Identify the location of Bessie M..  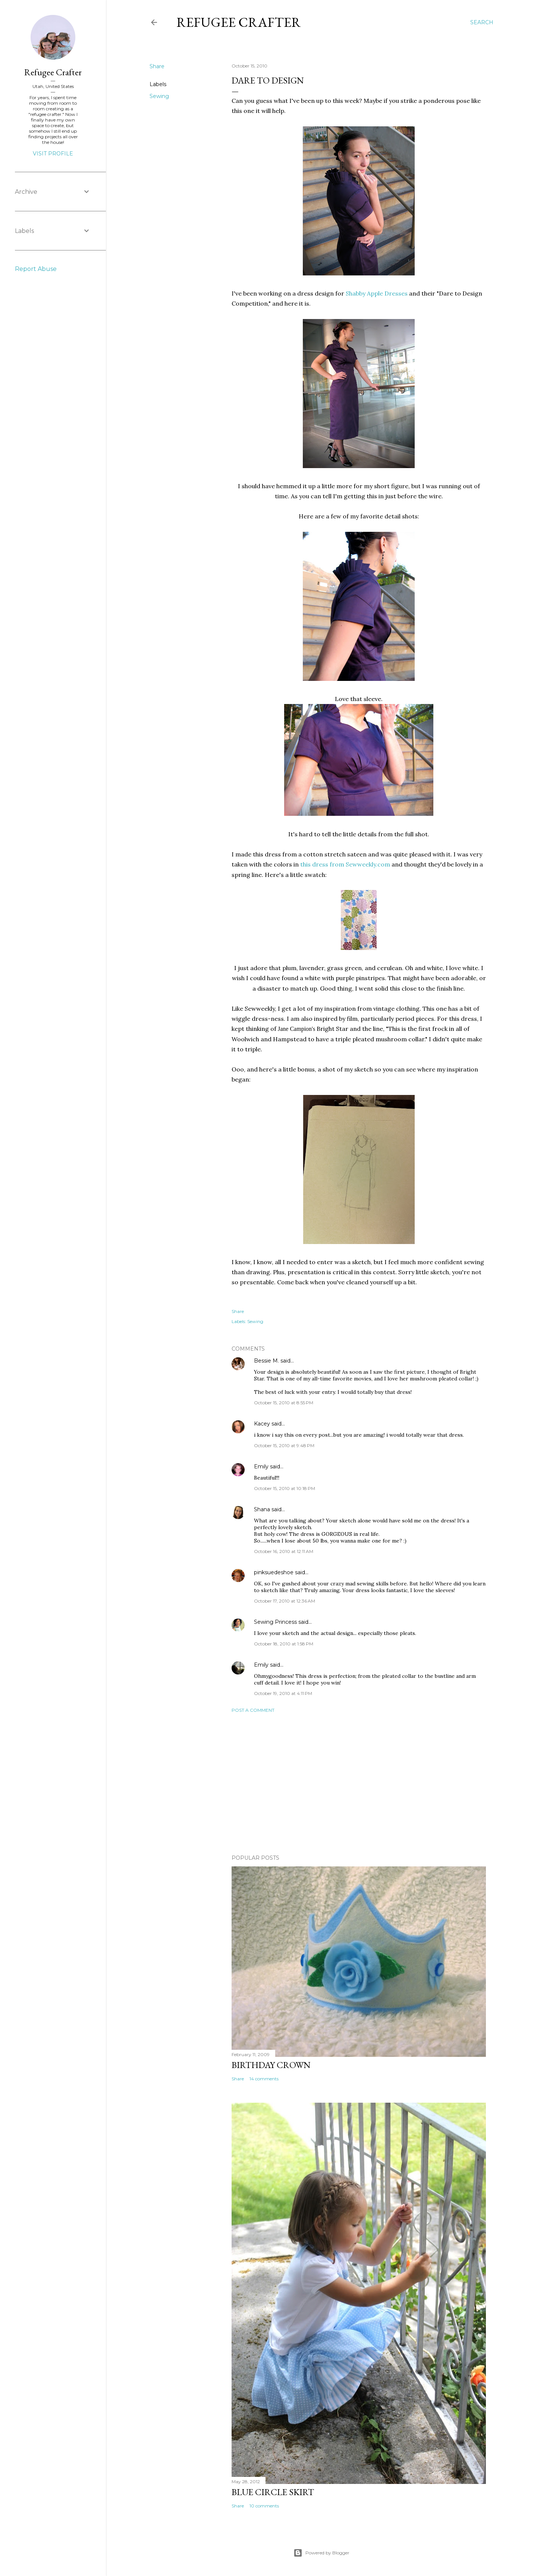
(266, 1360).